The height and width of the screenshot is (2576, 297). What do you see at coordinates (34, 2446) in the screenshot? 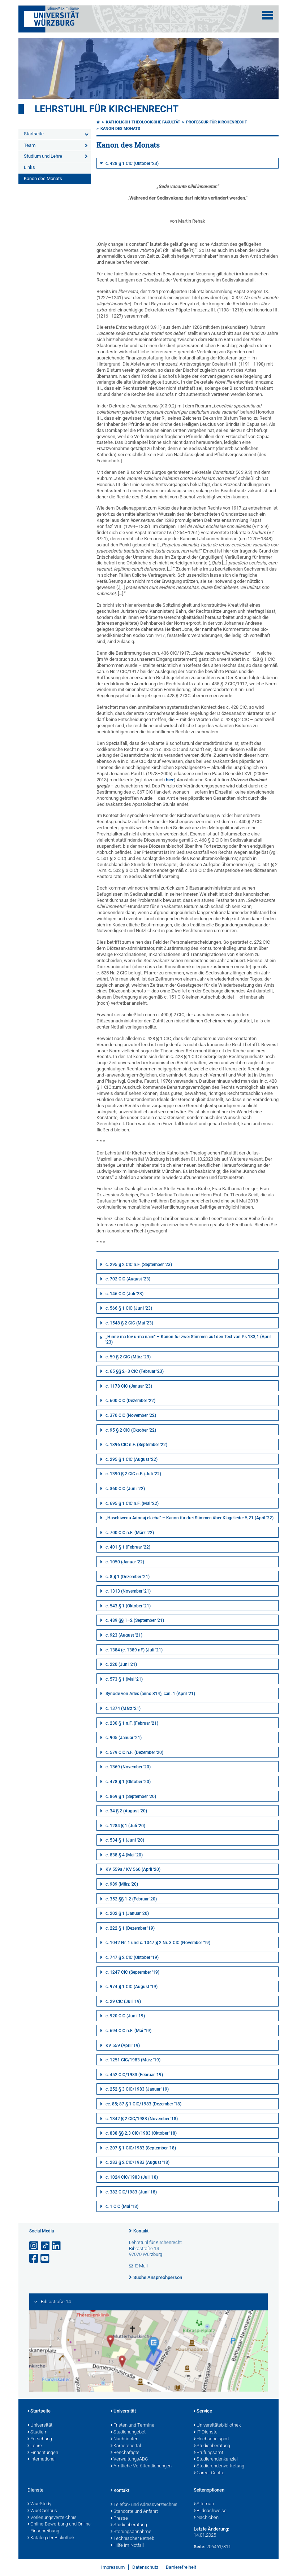
I see `Lehre` at bounding box center [34, 2446].